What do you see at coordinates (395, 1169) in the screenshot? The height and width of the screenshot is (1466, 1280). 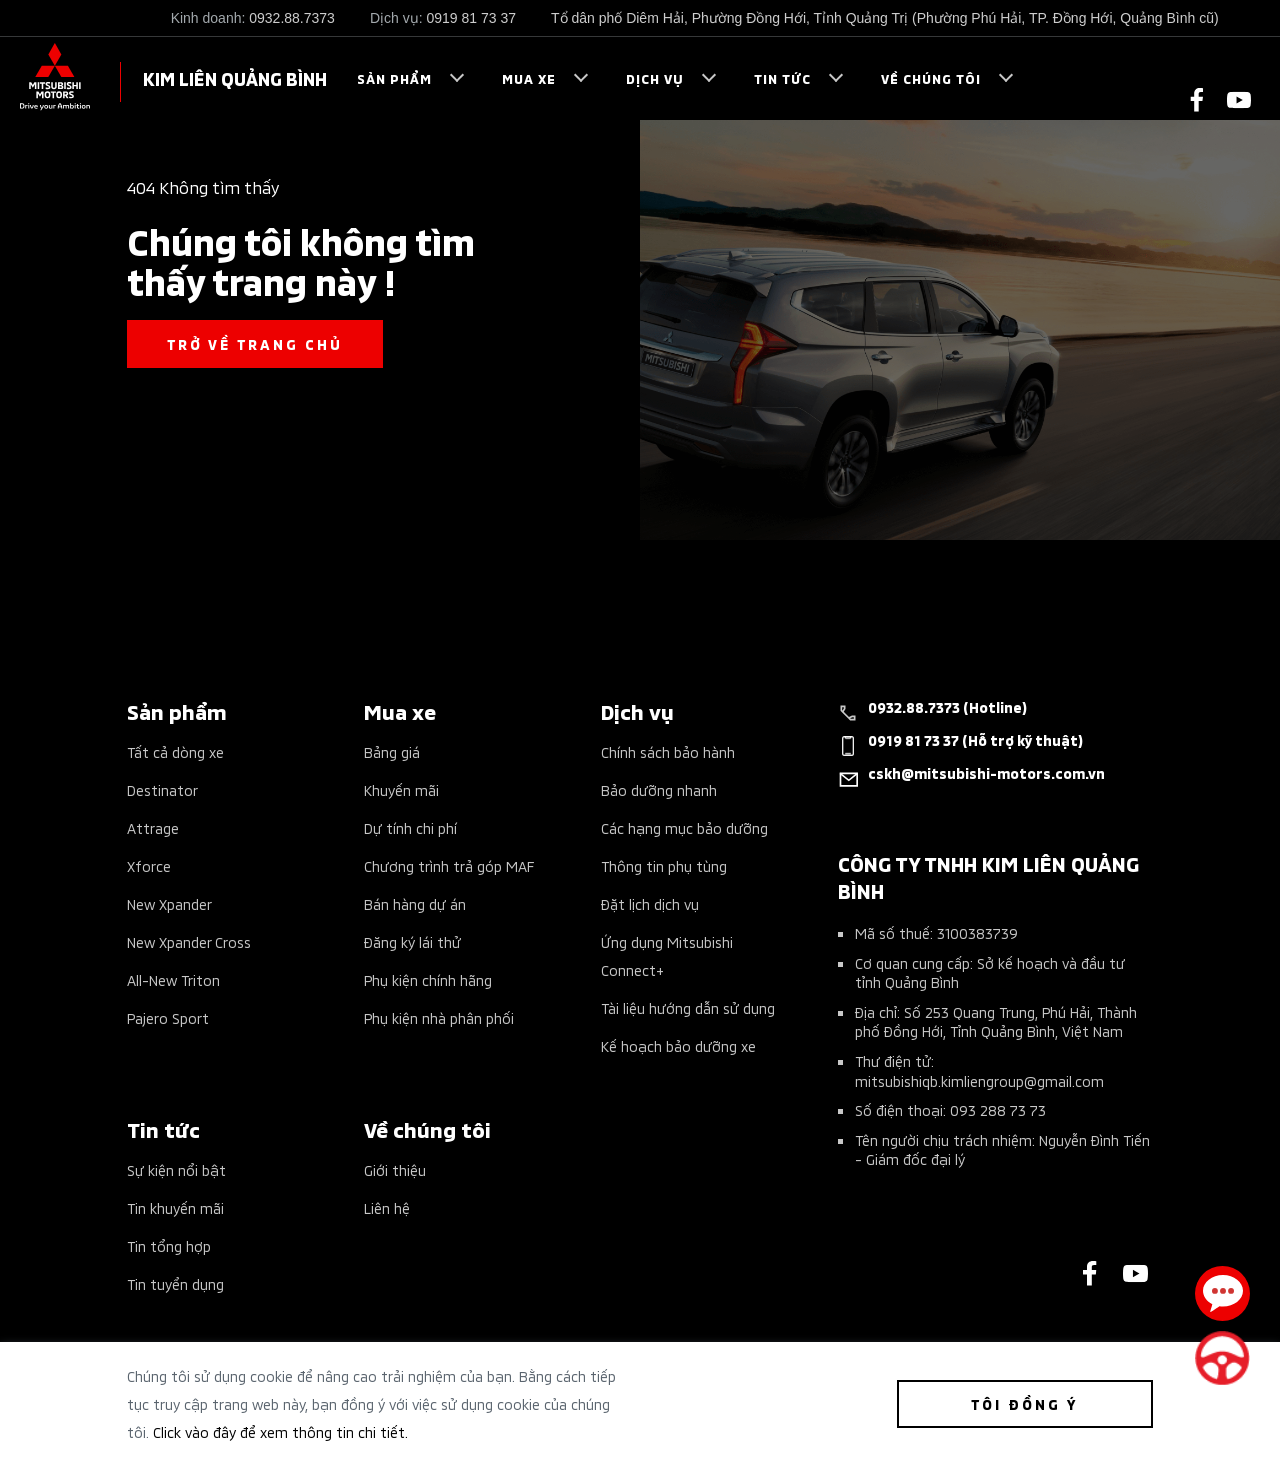 I see `Giới thiệu` at bounding box center [395, 1169].